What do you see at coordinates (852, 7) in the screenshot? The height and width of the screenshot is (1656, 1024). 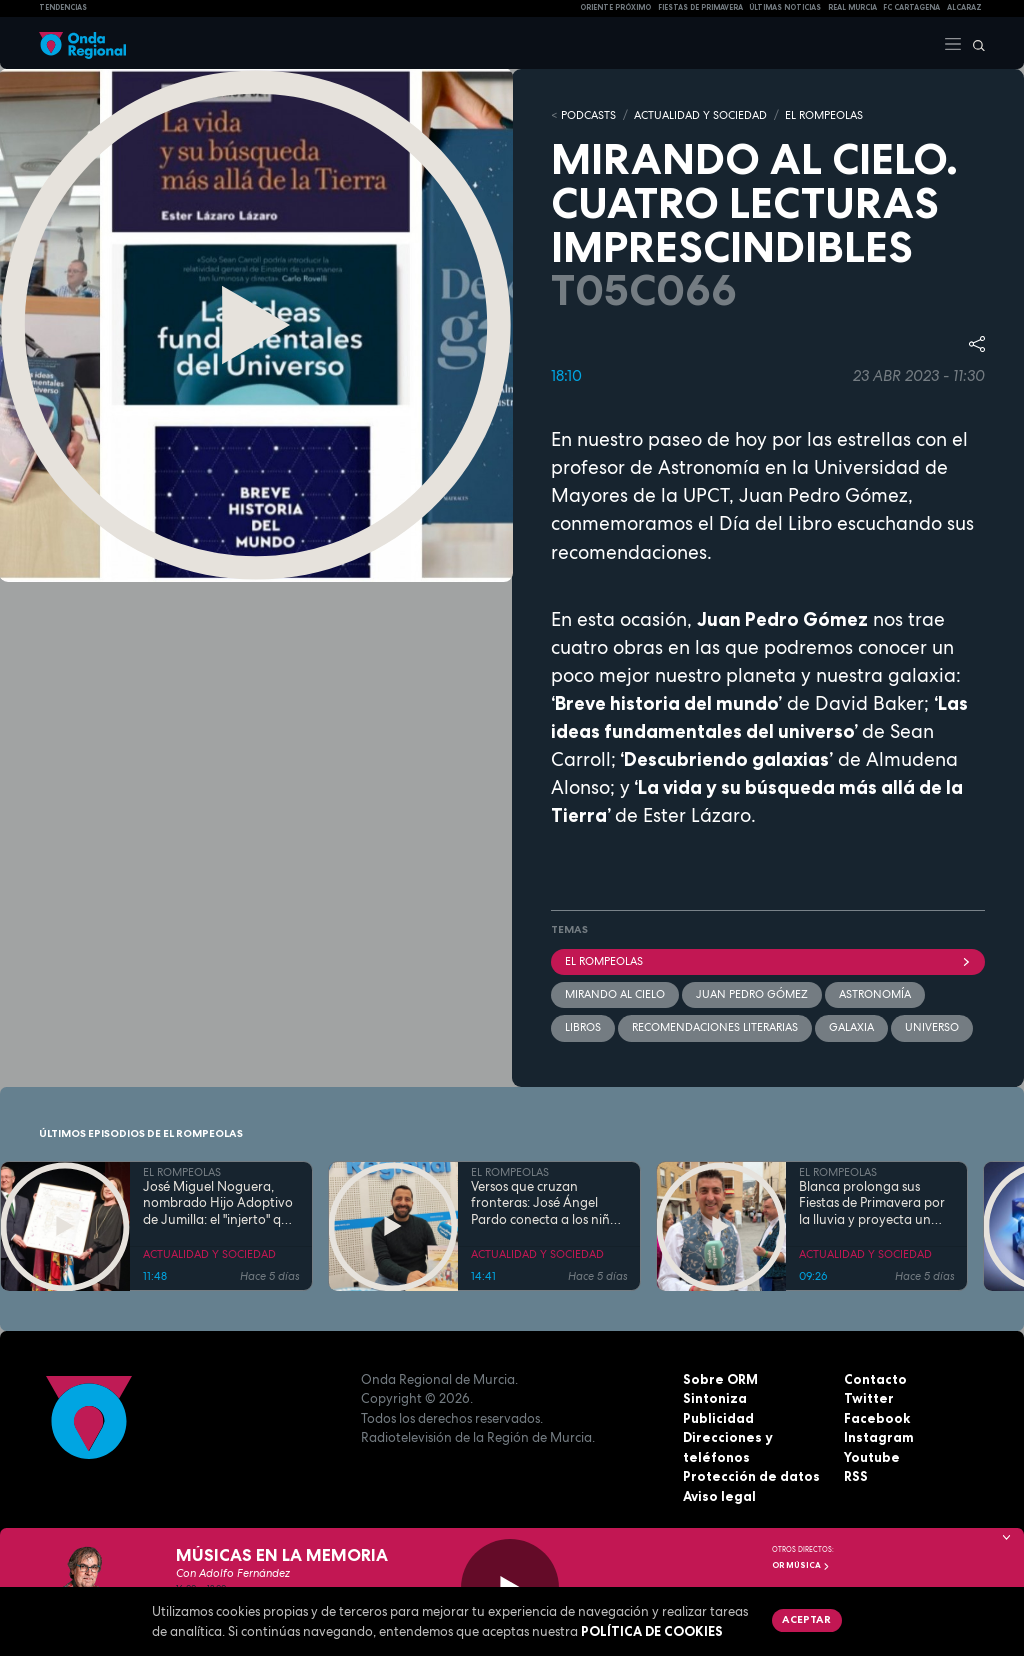 I see `Real Murcia` at bounding box center [852, 7].